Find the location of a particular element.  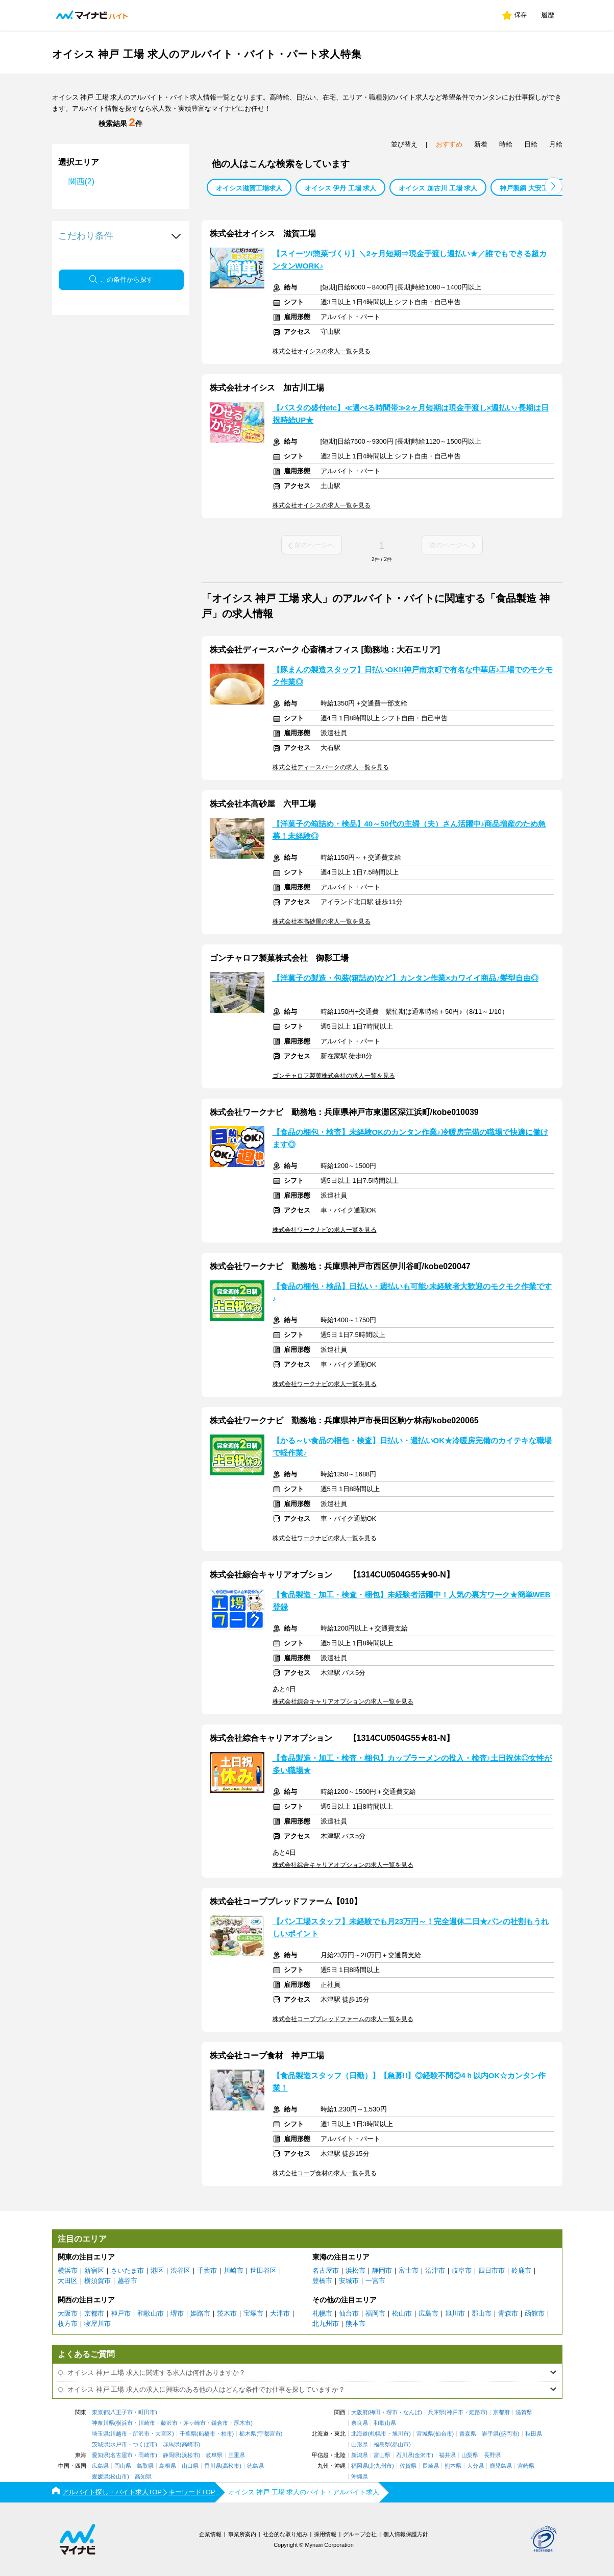

新宿区 is located at coordinates (94, 2270).